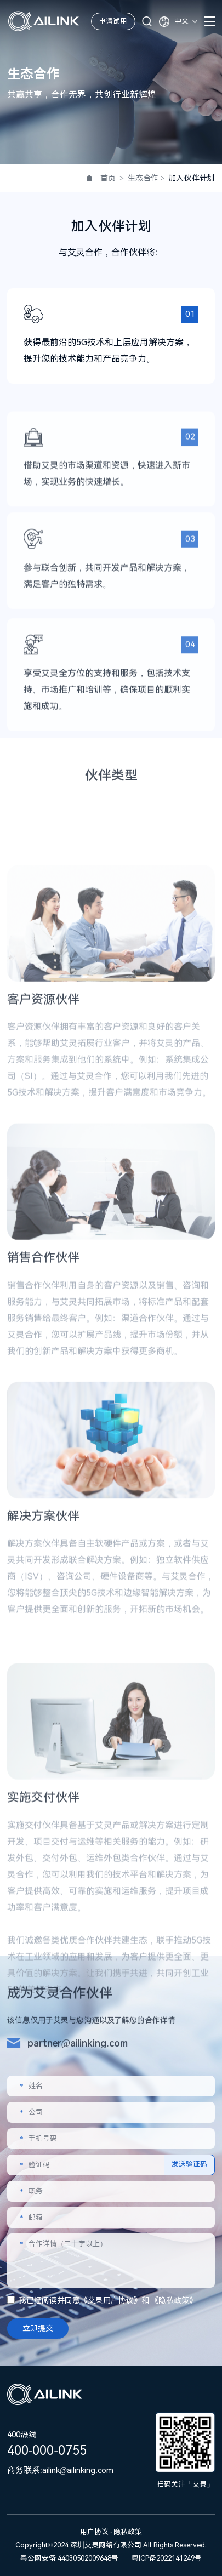 Image resolution: width=222 pixels, height=2576 pixels. Describe the element at coordinates (95, 2532) in the screenshot. I see `用户协议` at that location.